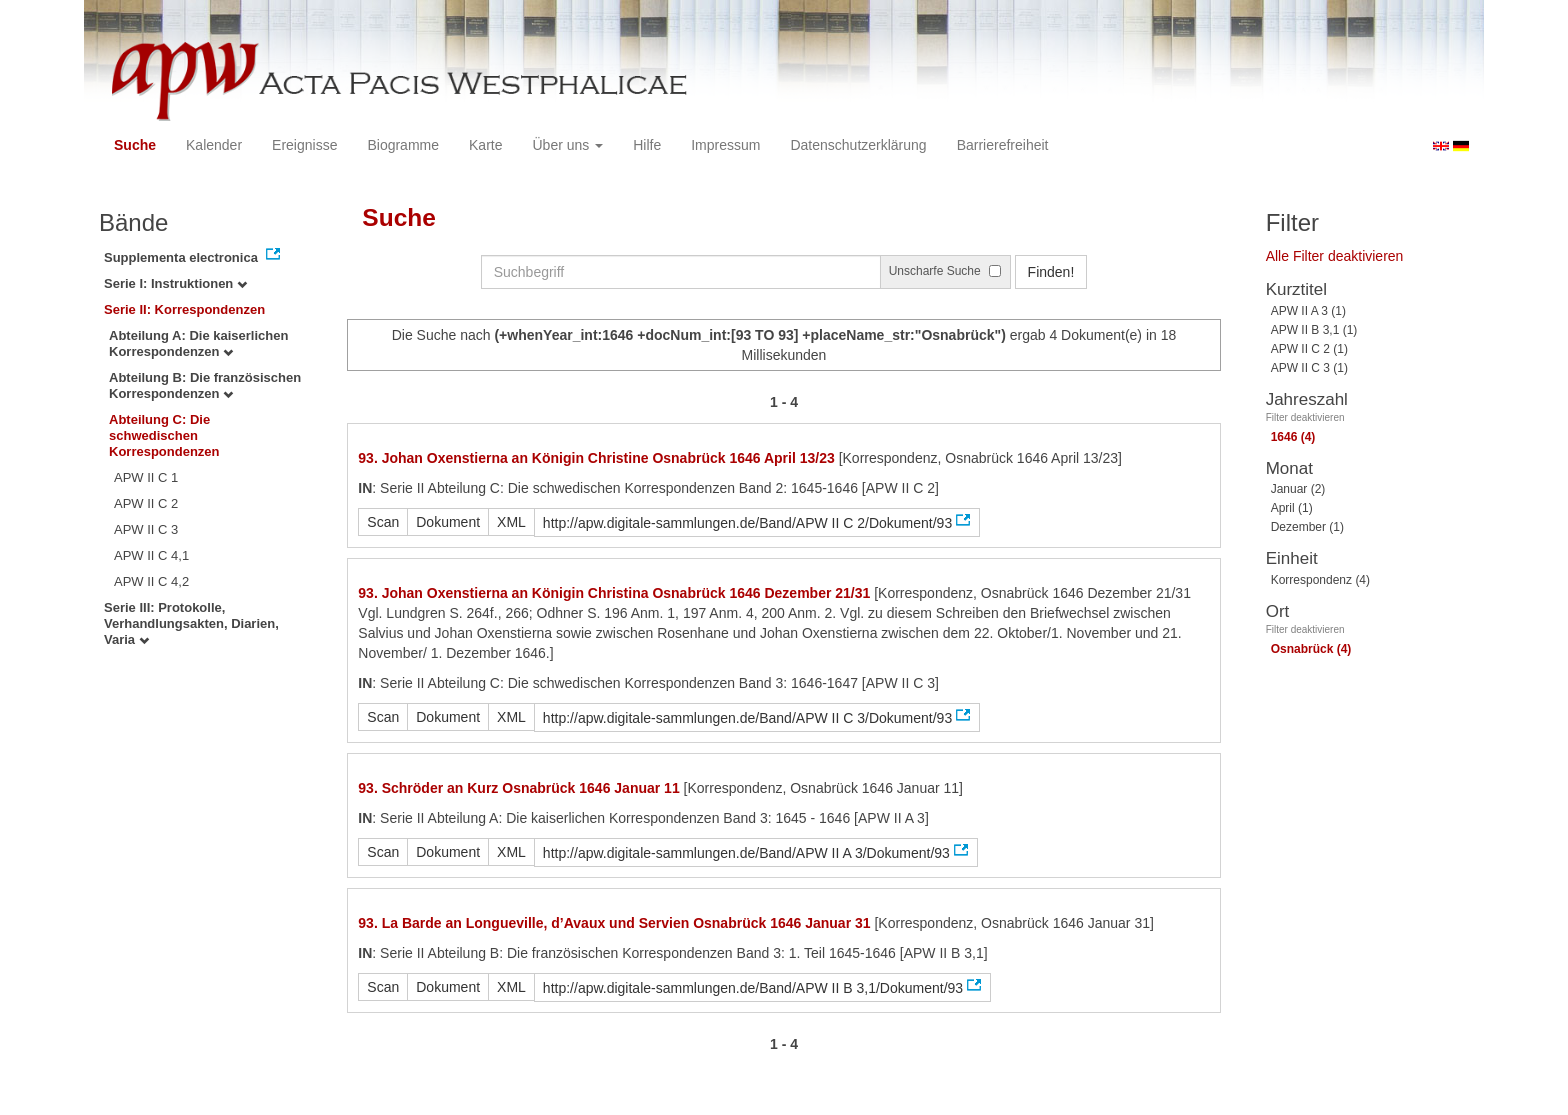  Describe the element at coordinates (214, 145) in the screenshot. I see `Kalender` at that location.